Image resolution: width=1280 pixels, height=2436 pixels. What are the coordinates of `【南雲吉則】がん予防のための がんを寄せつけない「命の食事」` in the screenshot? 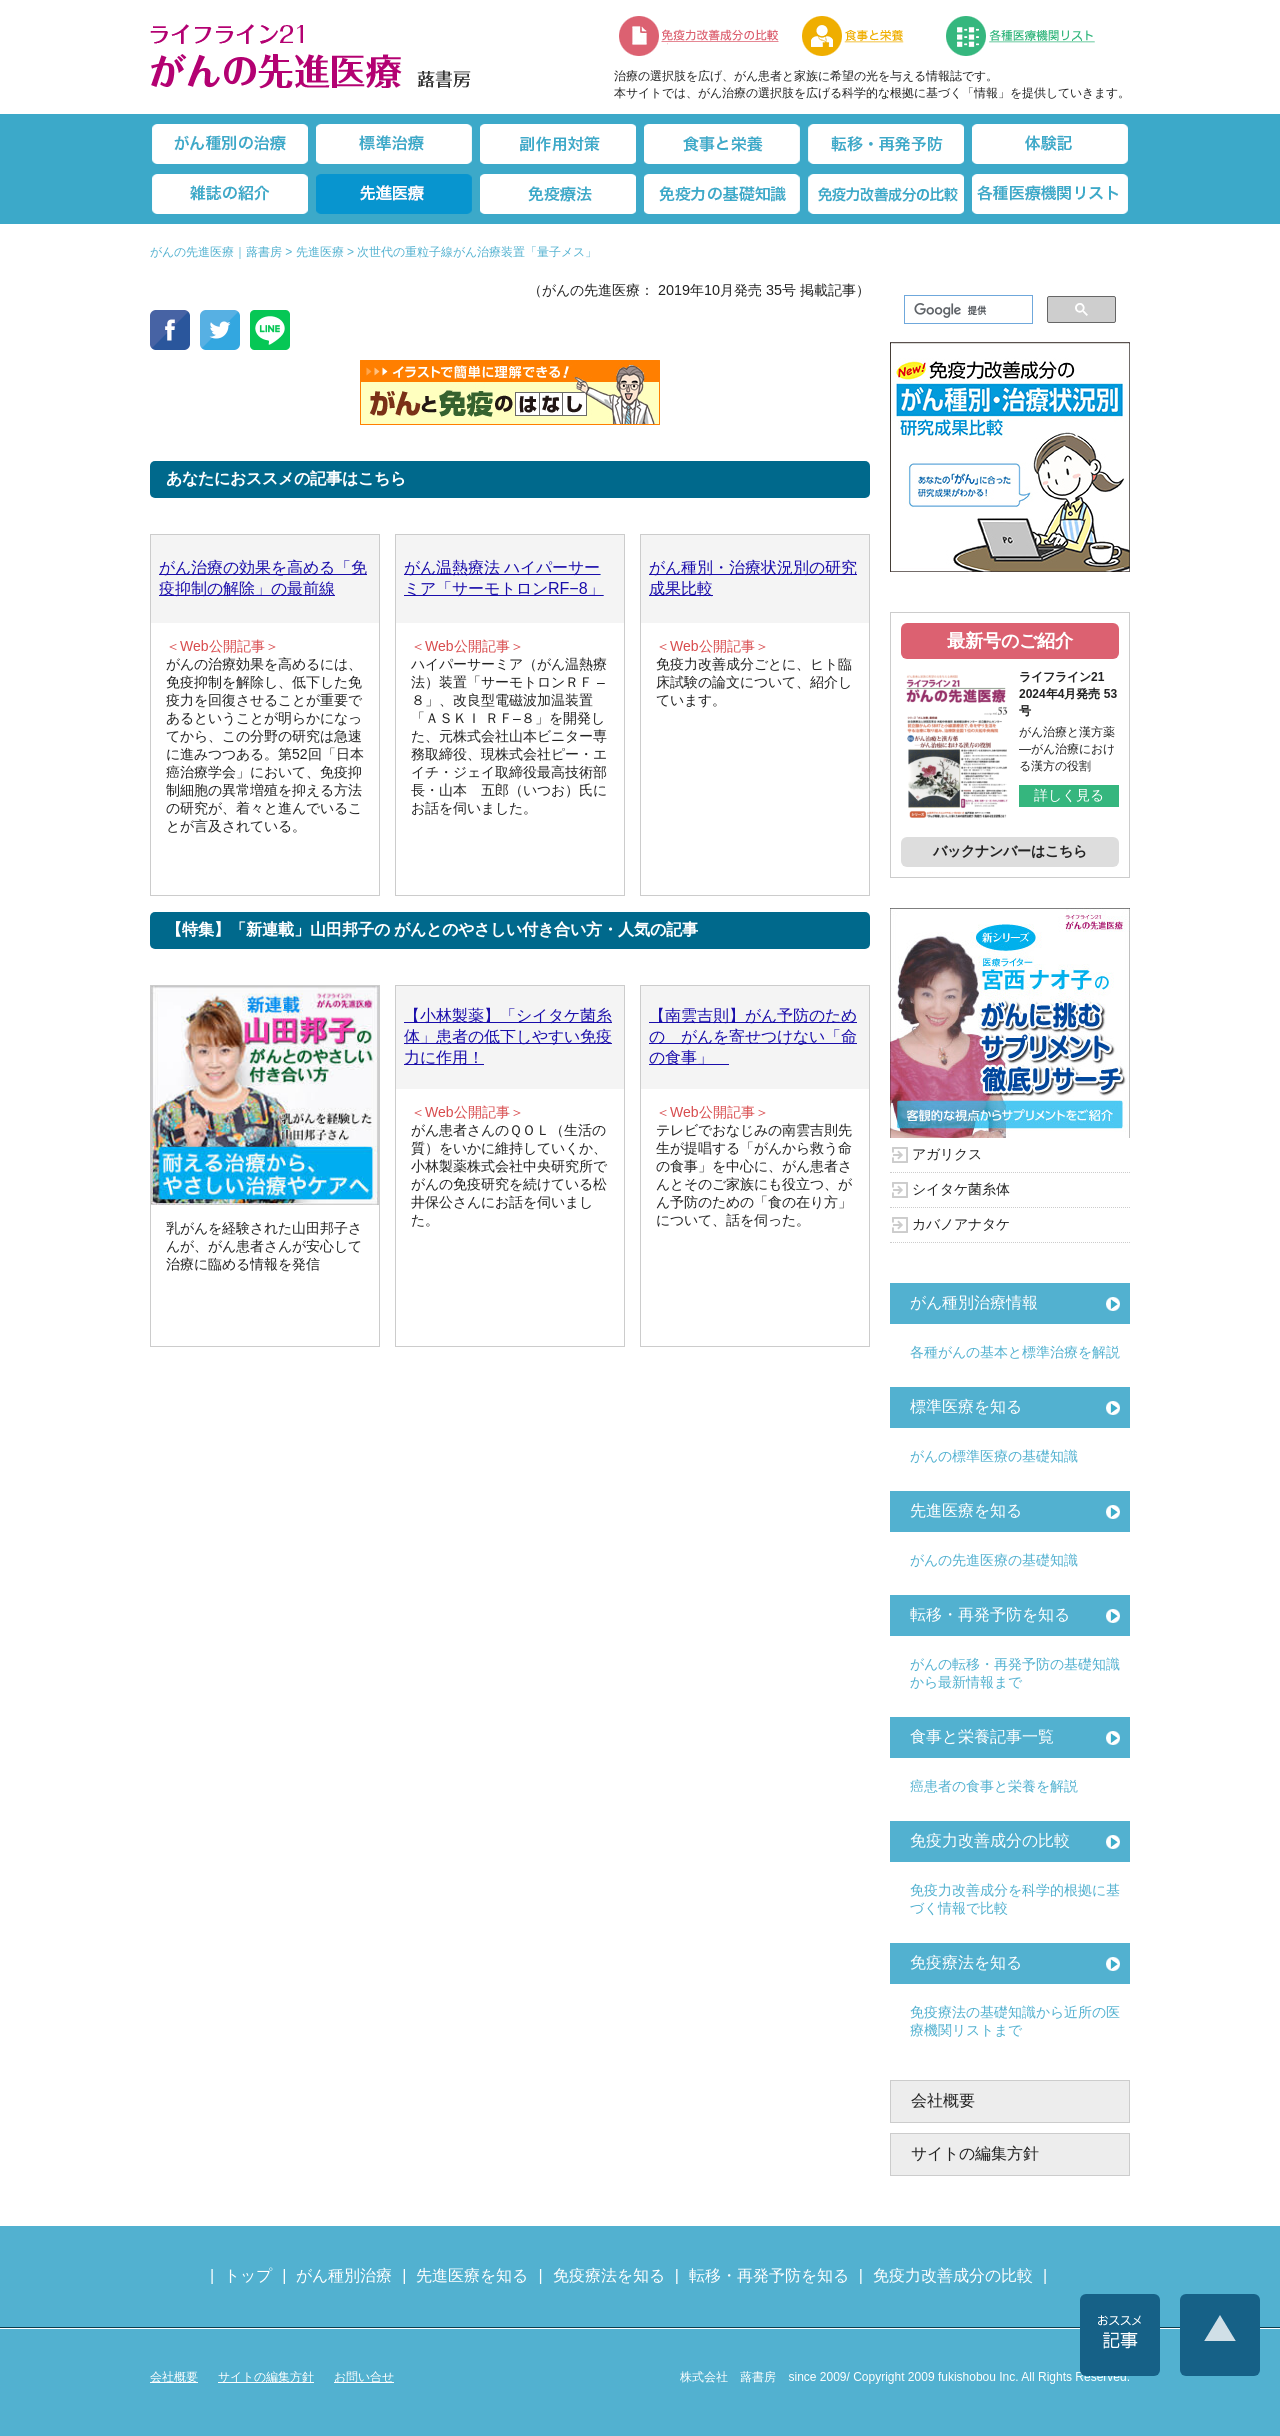 It's located at (753, 1036).